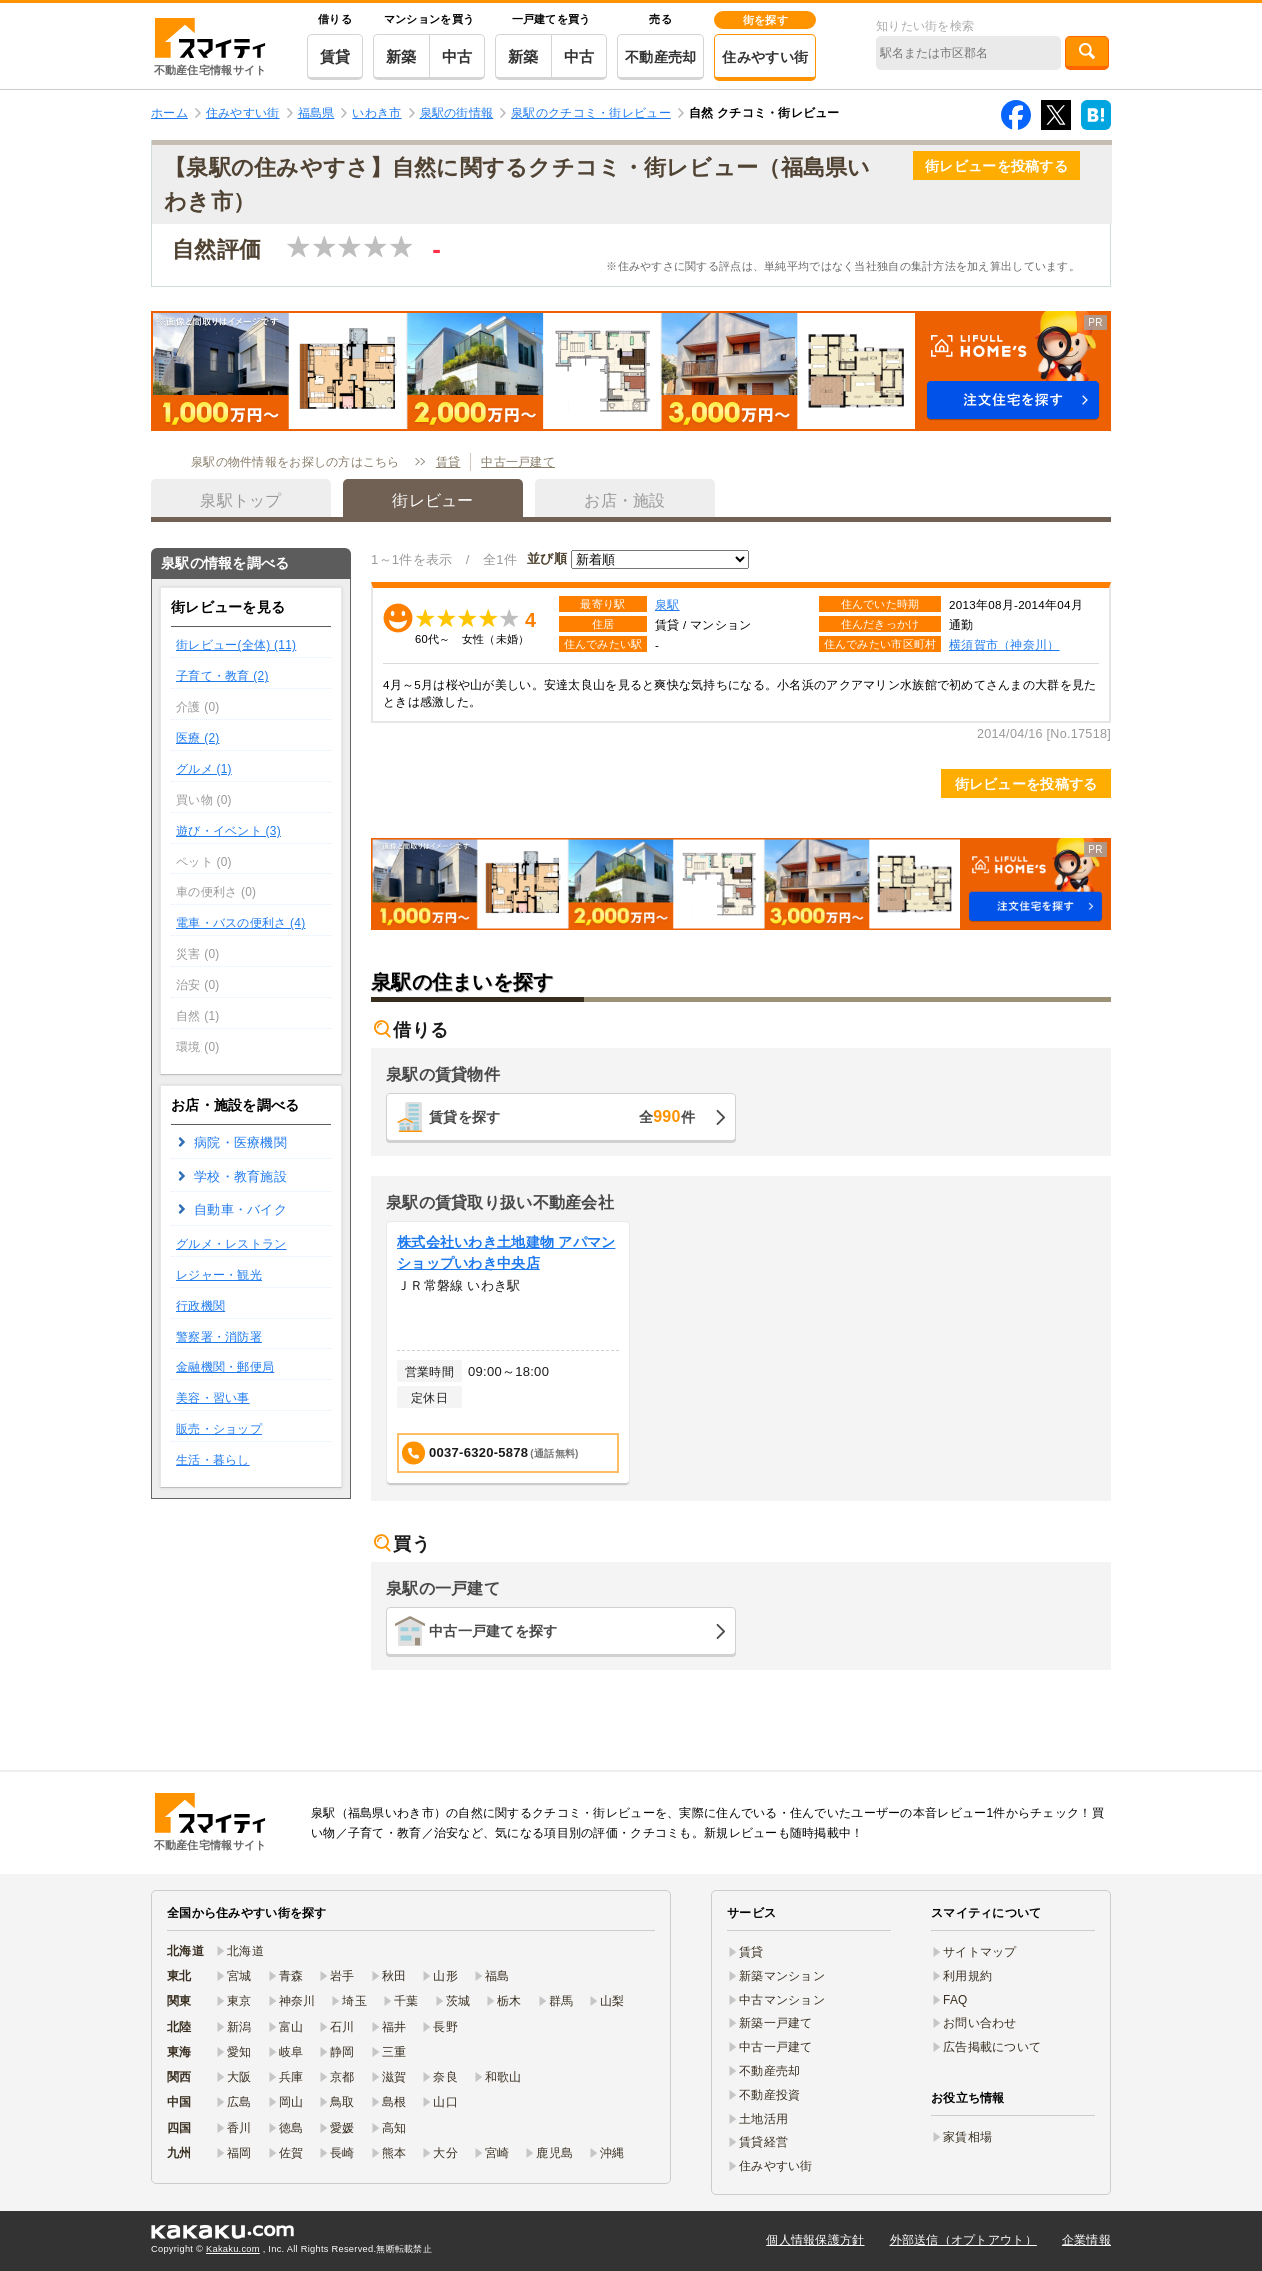 This screenshot has width=1262, height=2271. What do you see at coordinates (198, 738) in the screenshot?
I see `医療 (2)` at bounding box center [198, 738].